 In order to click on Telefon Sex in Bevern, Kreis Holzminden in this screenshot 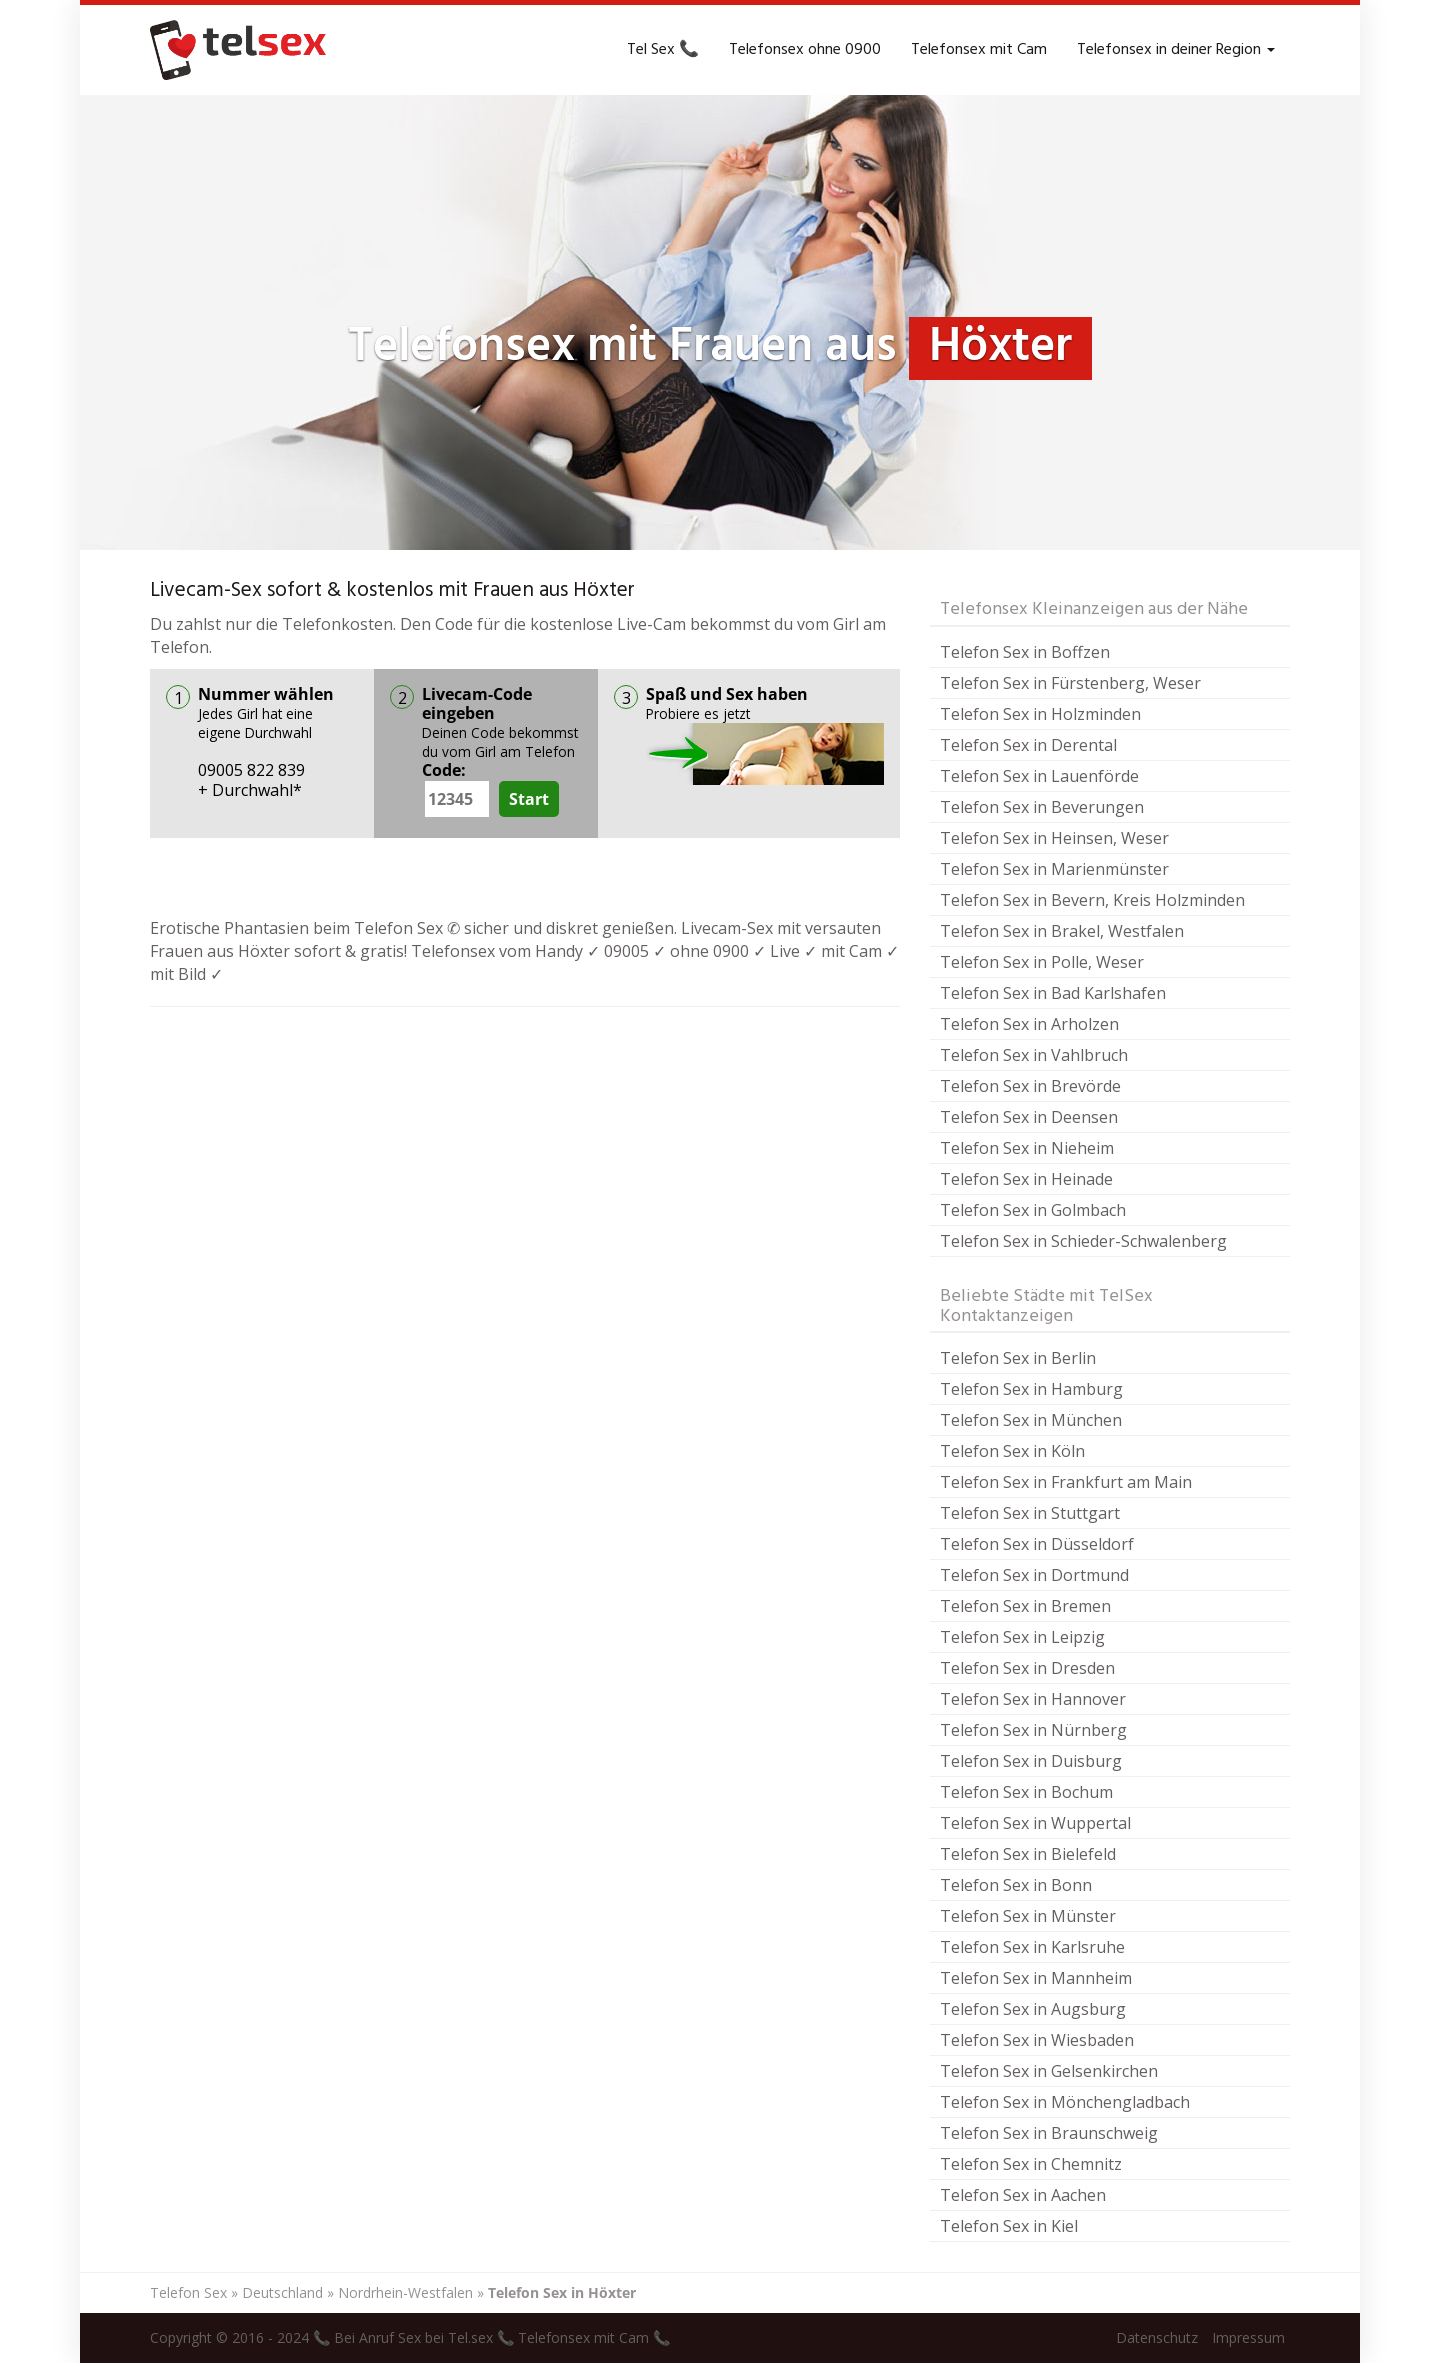, I will do `click(1092, 900)`.